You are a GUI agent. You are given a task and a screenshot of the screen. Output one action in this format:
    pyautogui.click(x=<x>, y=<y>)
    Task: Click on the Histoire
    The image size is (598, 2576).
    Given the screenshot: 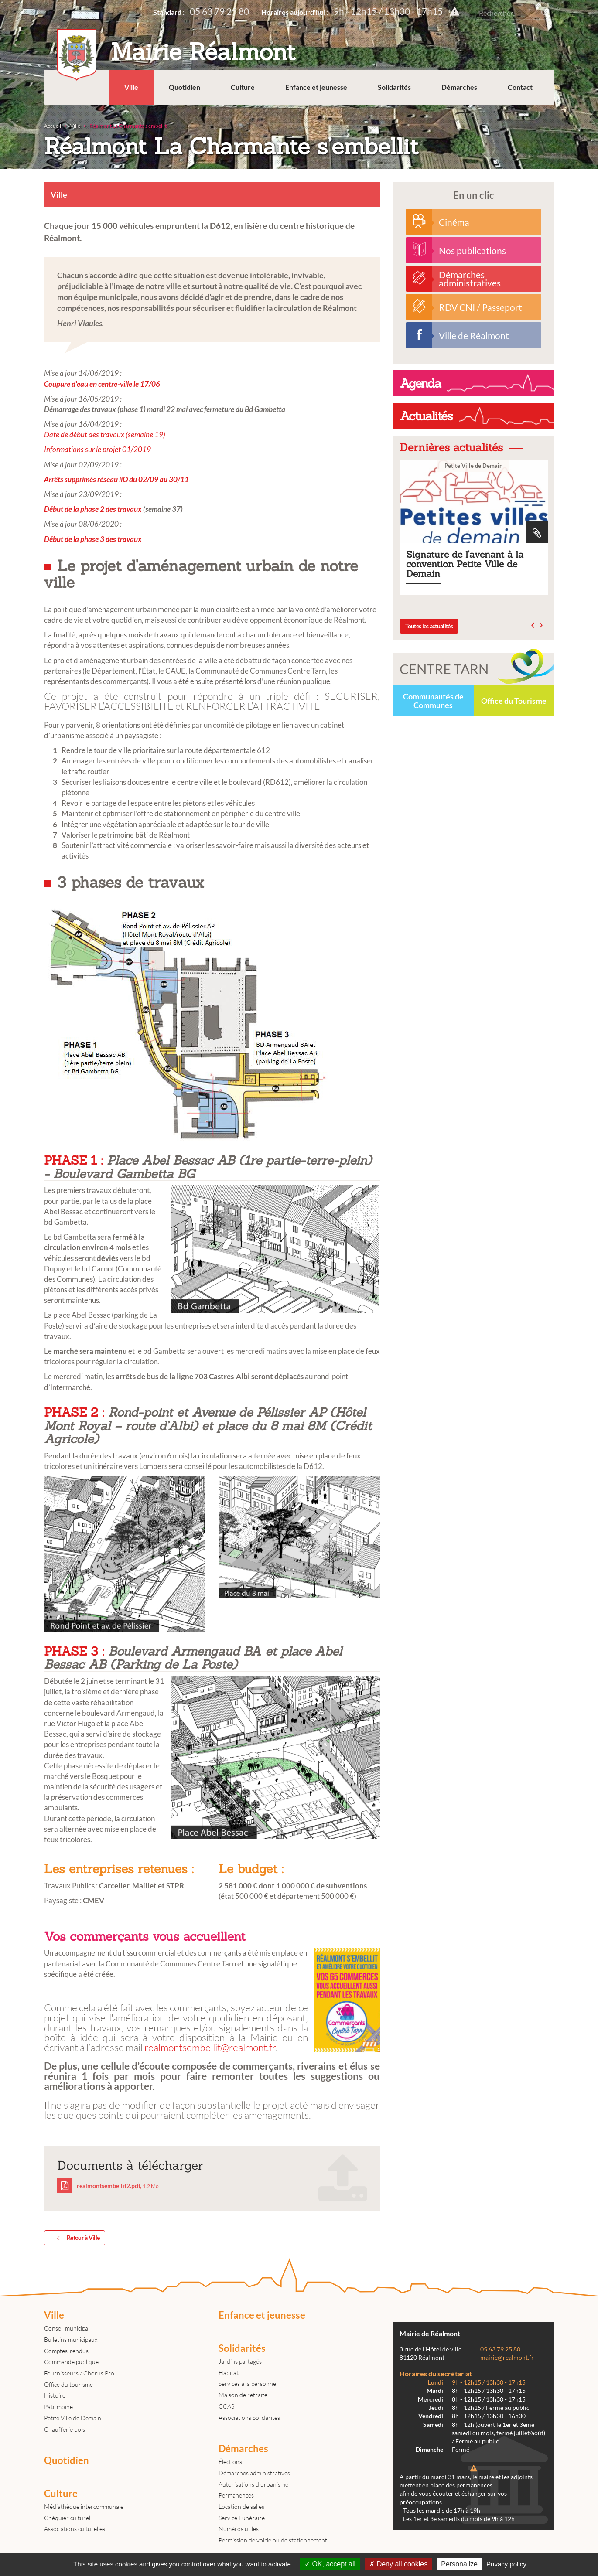 What is the action you would take?
    pyautogui.click(x=54, y=2395)
    